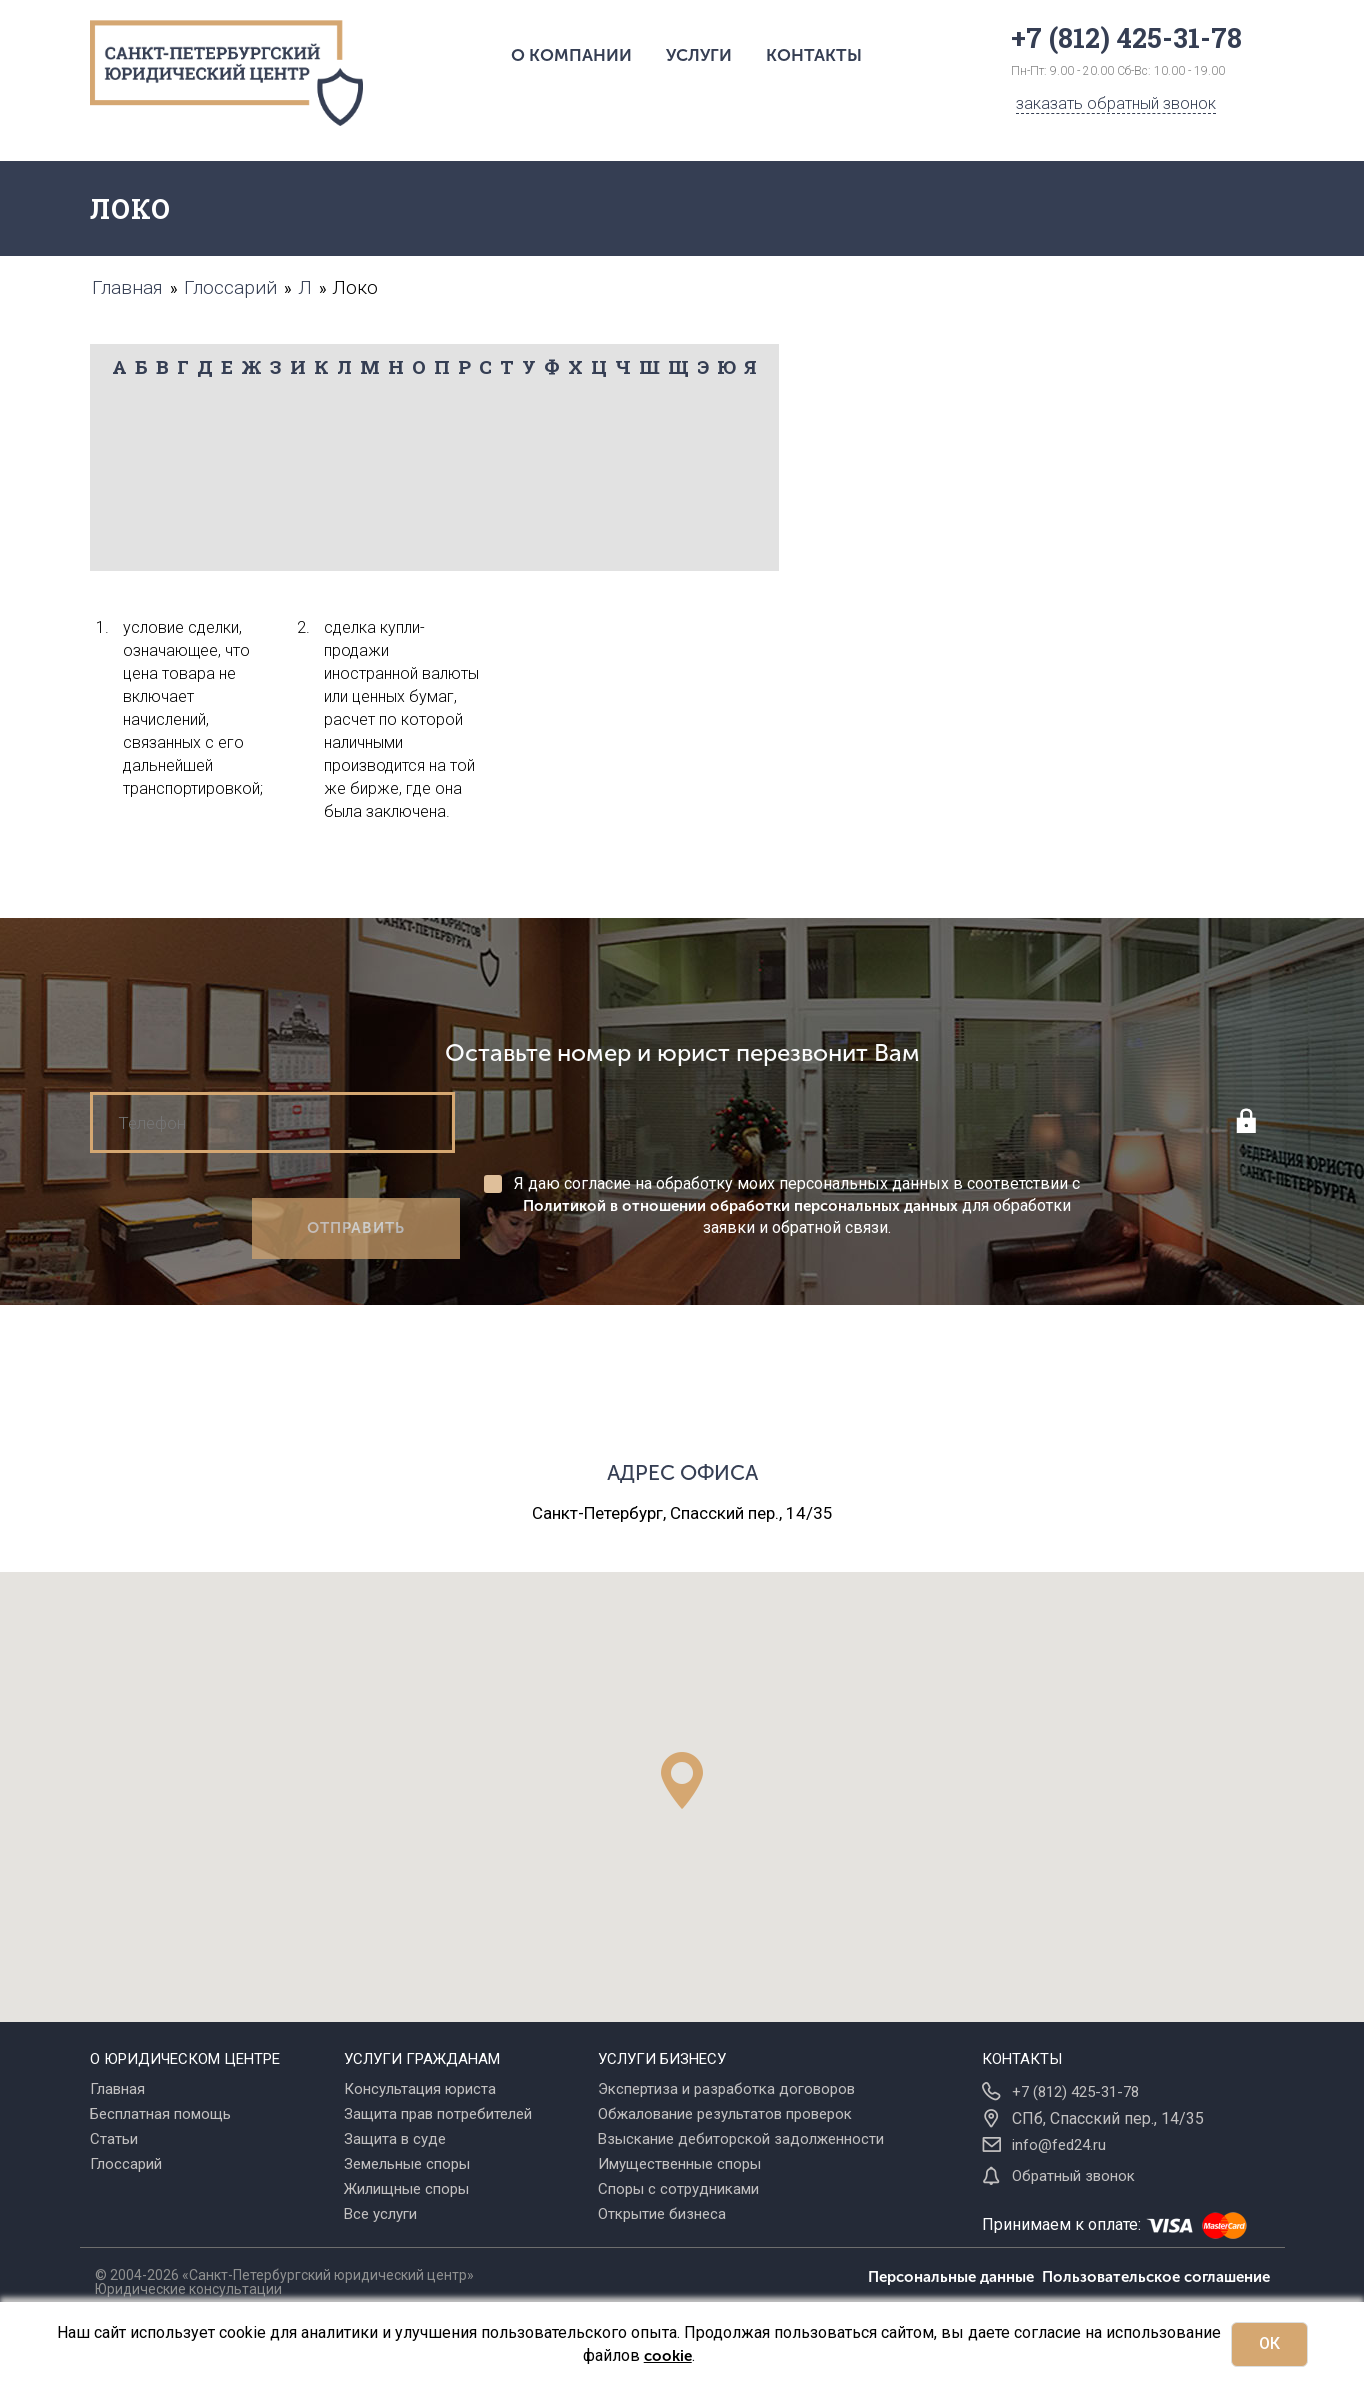 Image resolution: width=1364 pixels, height=2387 pixels. Describe the element at coordinates (1156, 2277) in the screenshot. I see `Пользовательское соглашение` at that location.